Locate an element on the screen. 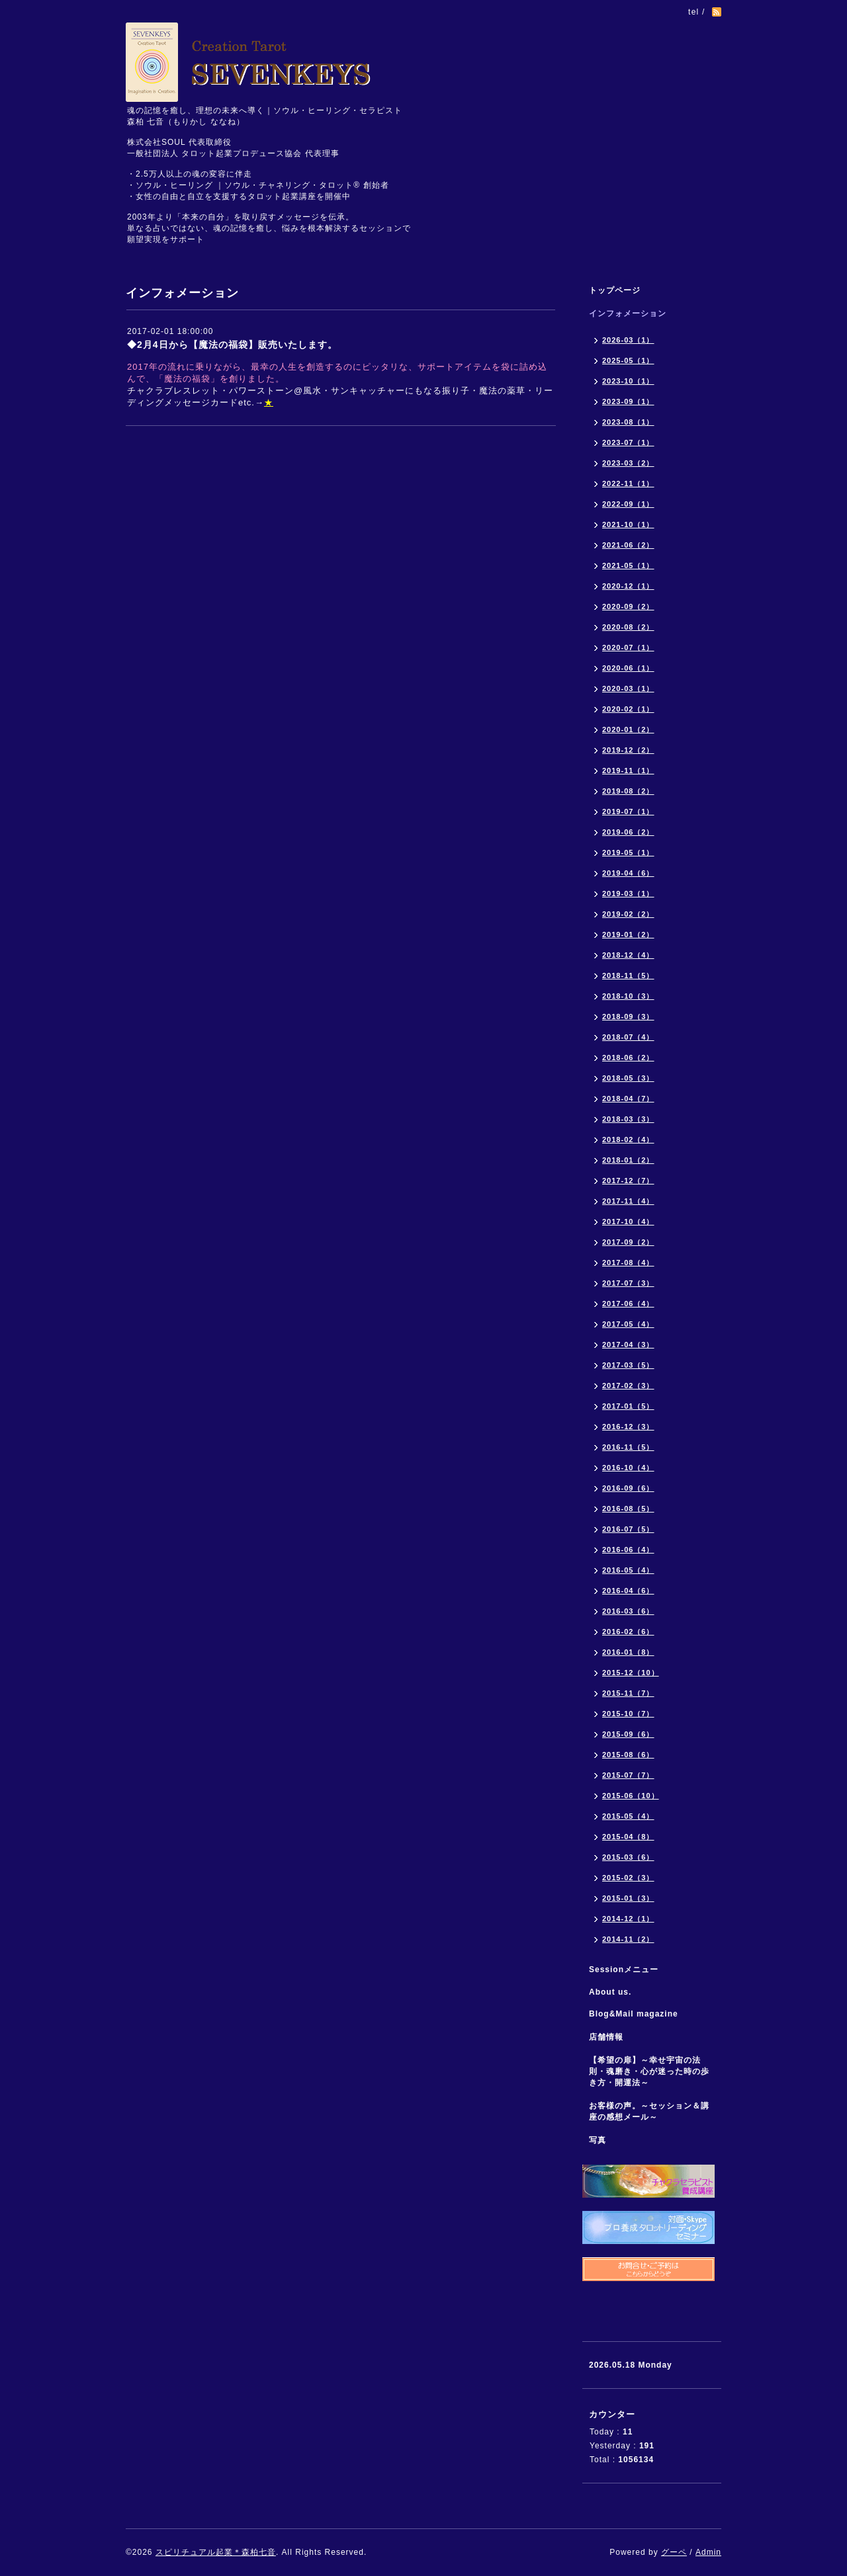 This screenshot has width=847, height=2576. 2014-11（2） is located at coordinates (628, 1939).